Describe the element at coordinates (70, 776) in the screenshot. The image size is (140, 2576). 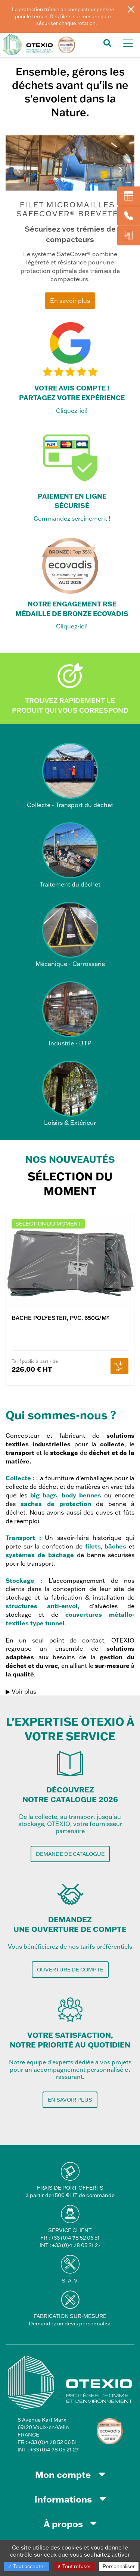
I see `Collecte - Transport du déchet` at that location.